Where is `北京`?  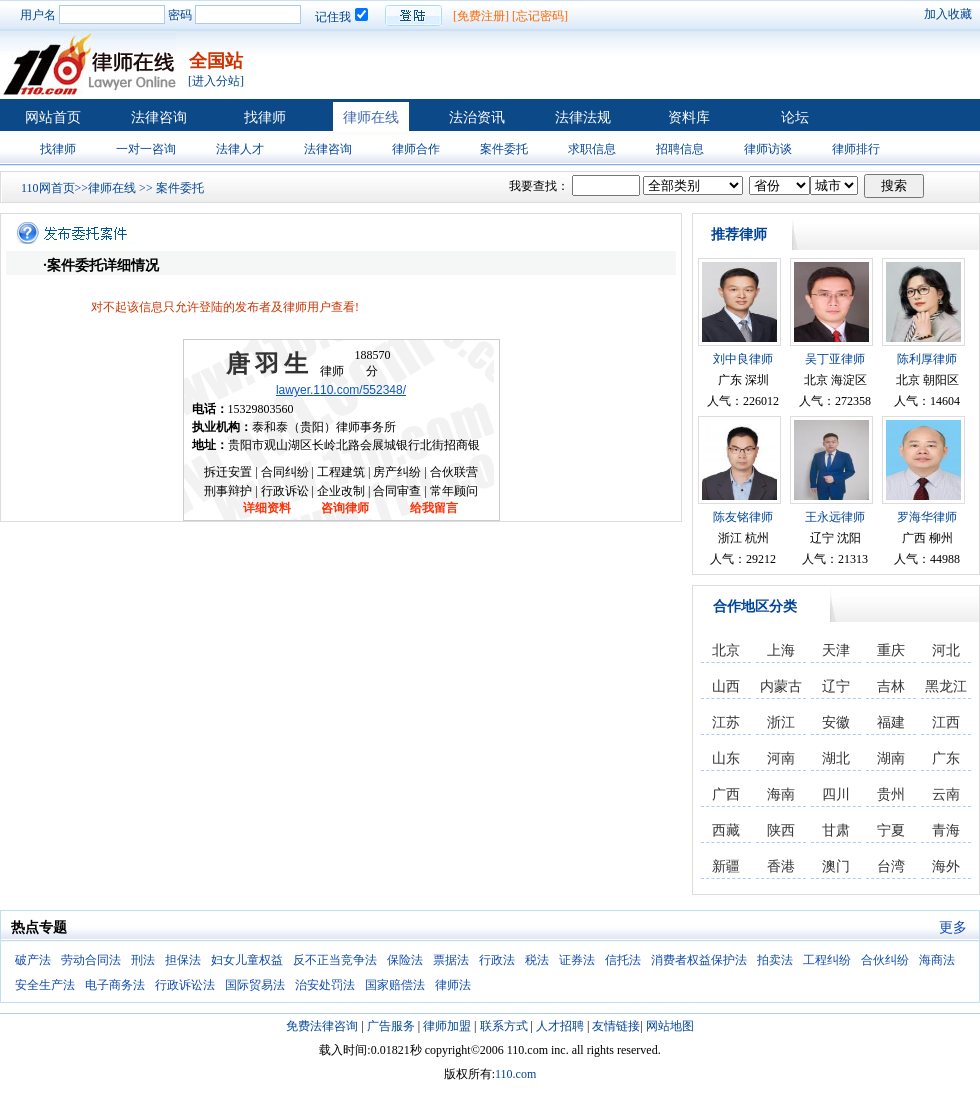
北京 is located at coordinates (726, 650).